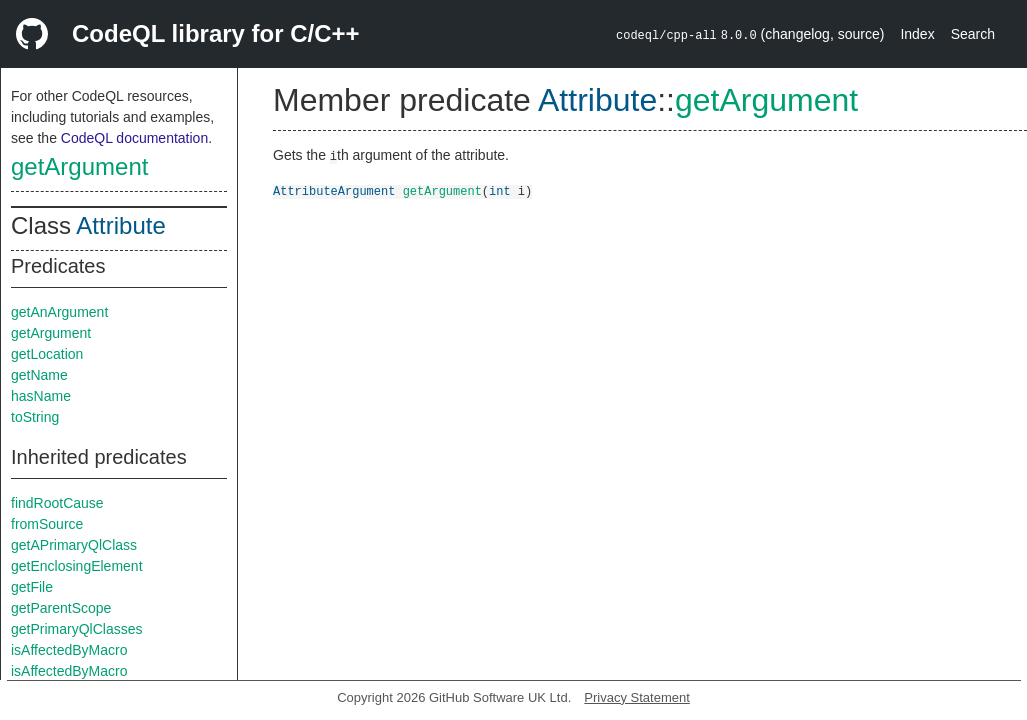 This screenshot has width=1027, height=720. I want to click on Privacy Statement, so click(637, 697).